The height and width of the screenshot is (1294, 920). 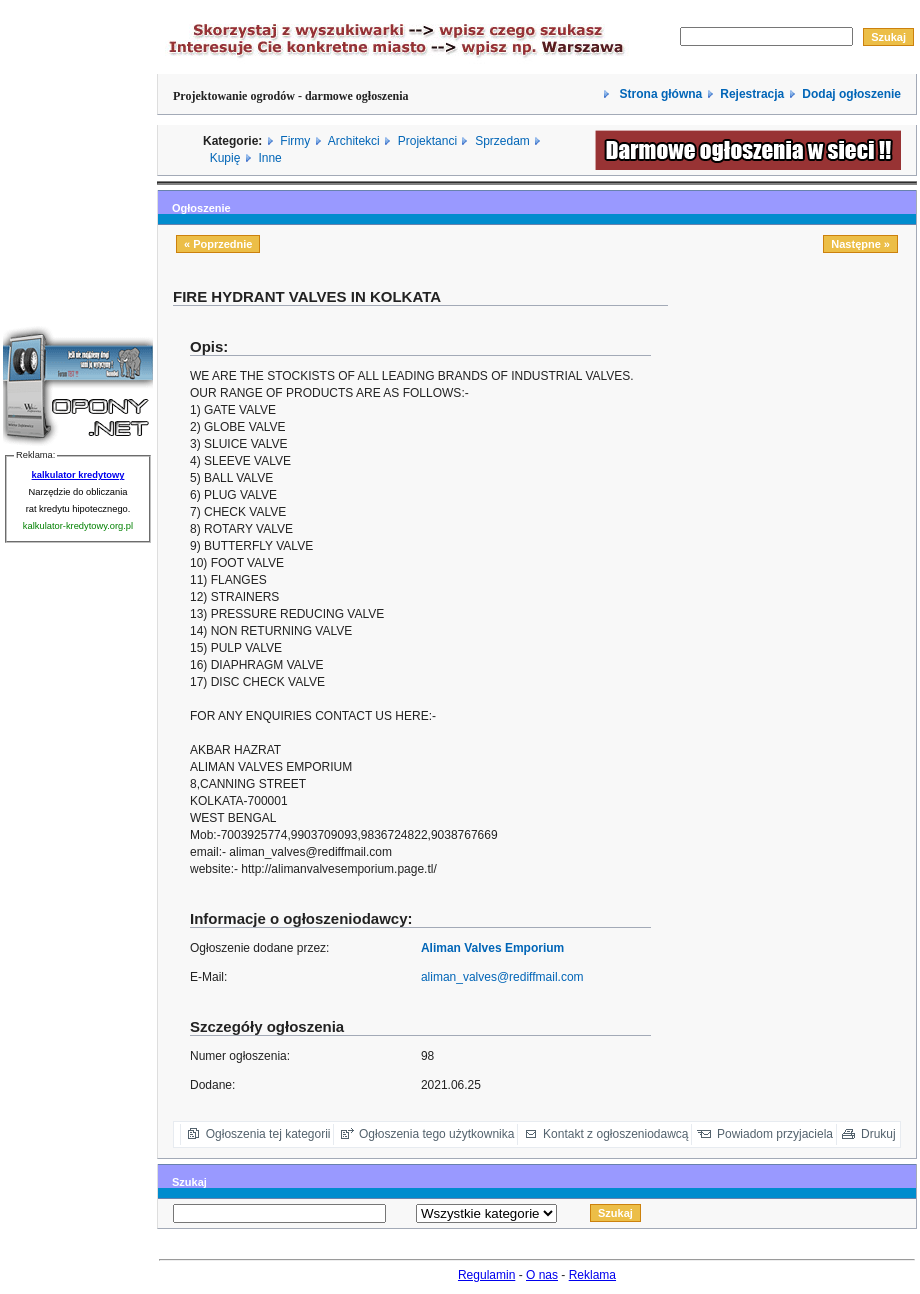 I want to click on Aliman Valves Emporium, so click(x=492, y=948).